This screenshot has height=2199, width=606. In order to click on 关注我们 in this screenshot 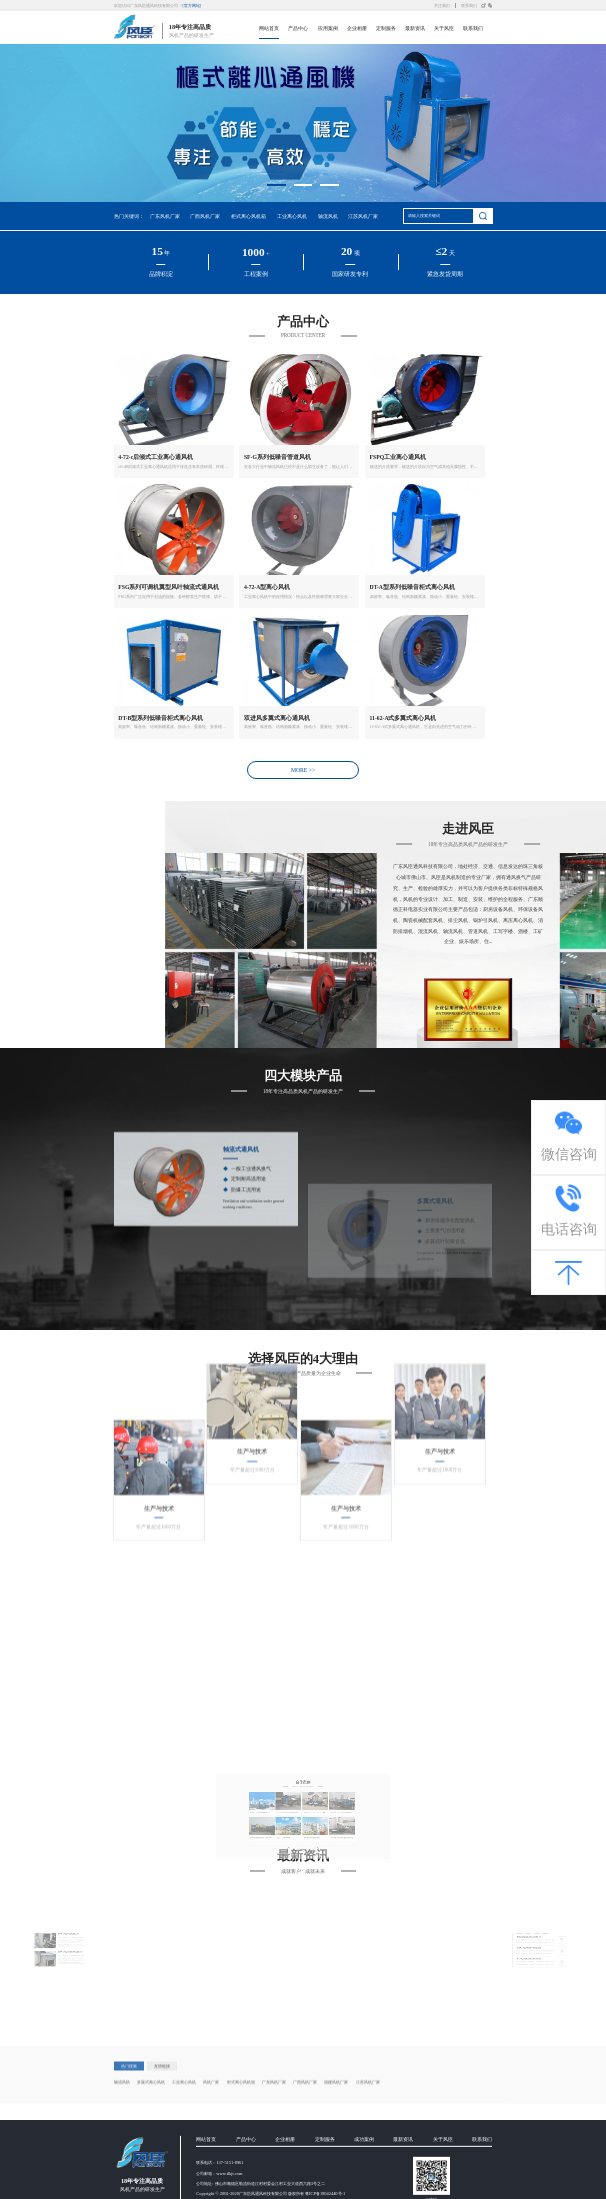, I will do `click(442, 6)`.